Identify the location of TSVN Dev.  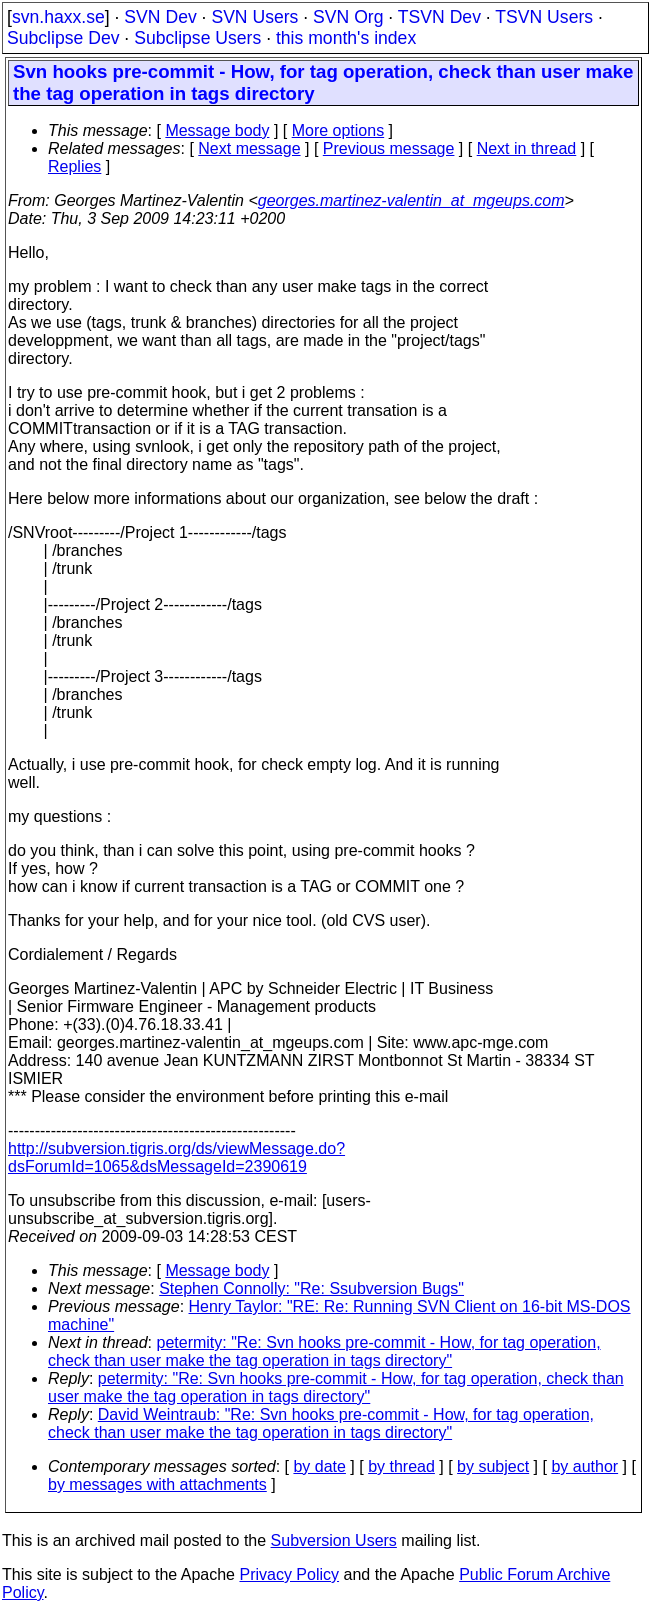
(439, 17).